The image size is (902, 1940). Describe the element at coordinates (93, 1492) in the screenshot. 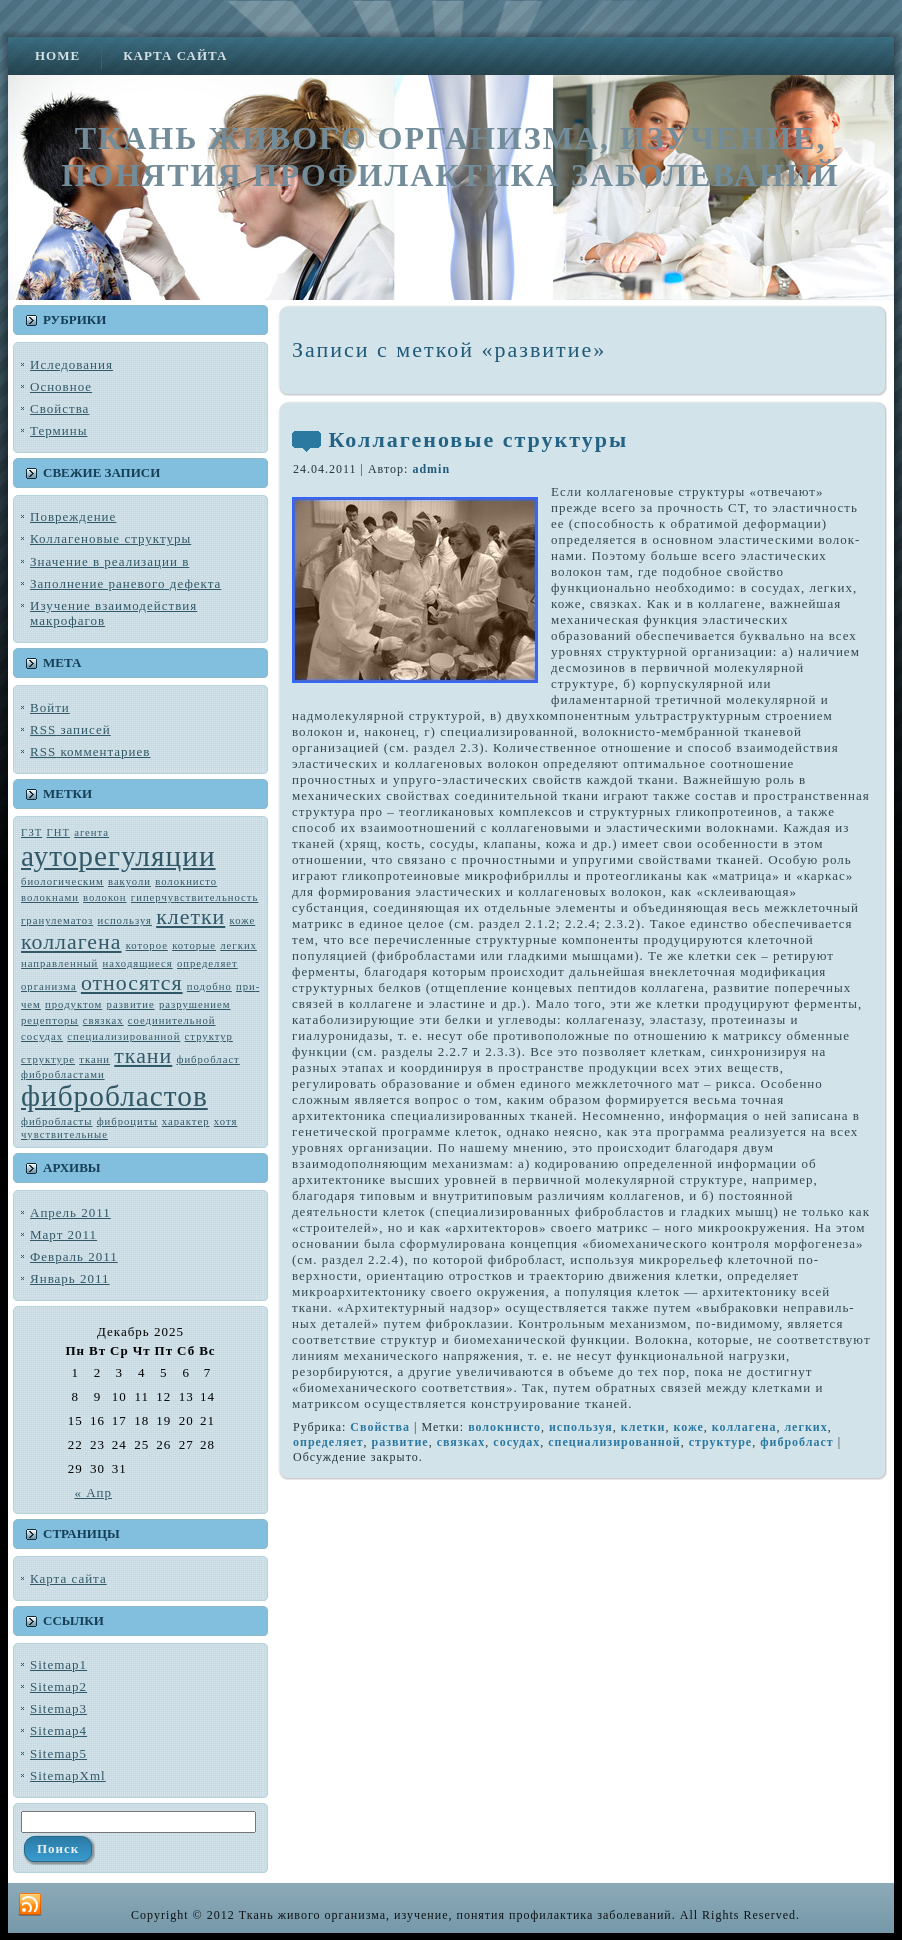

I see `« Апр` at that location.